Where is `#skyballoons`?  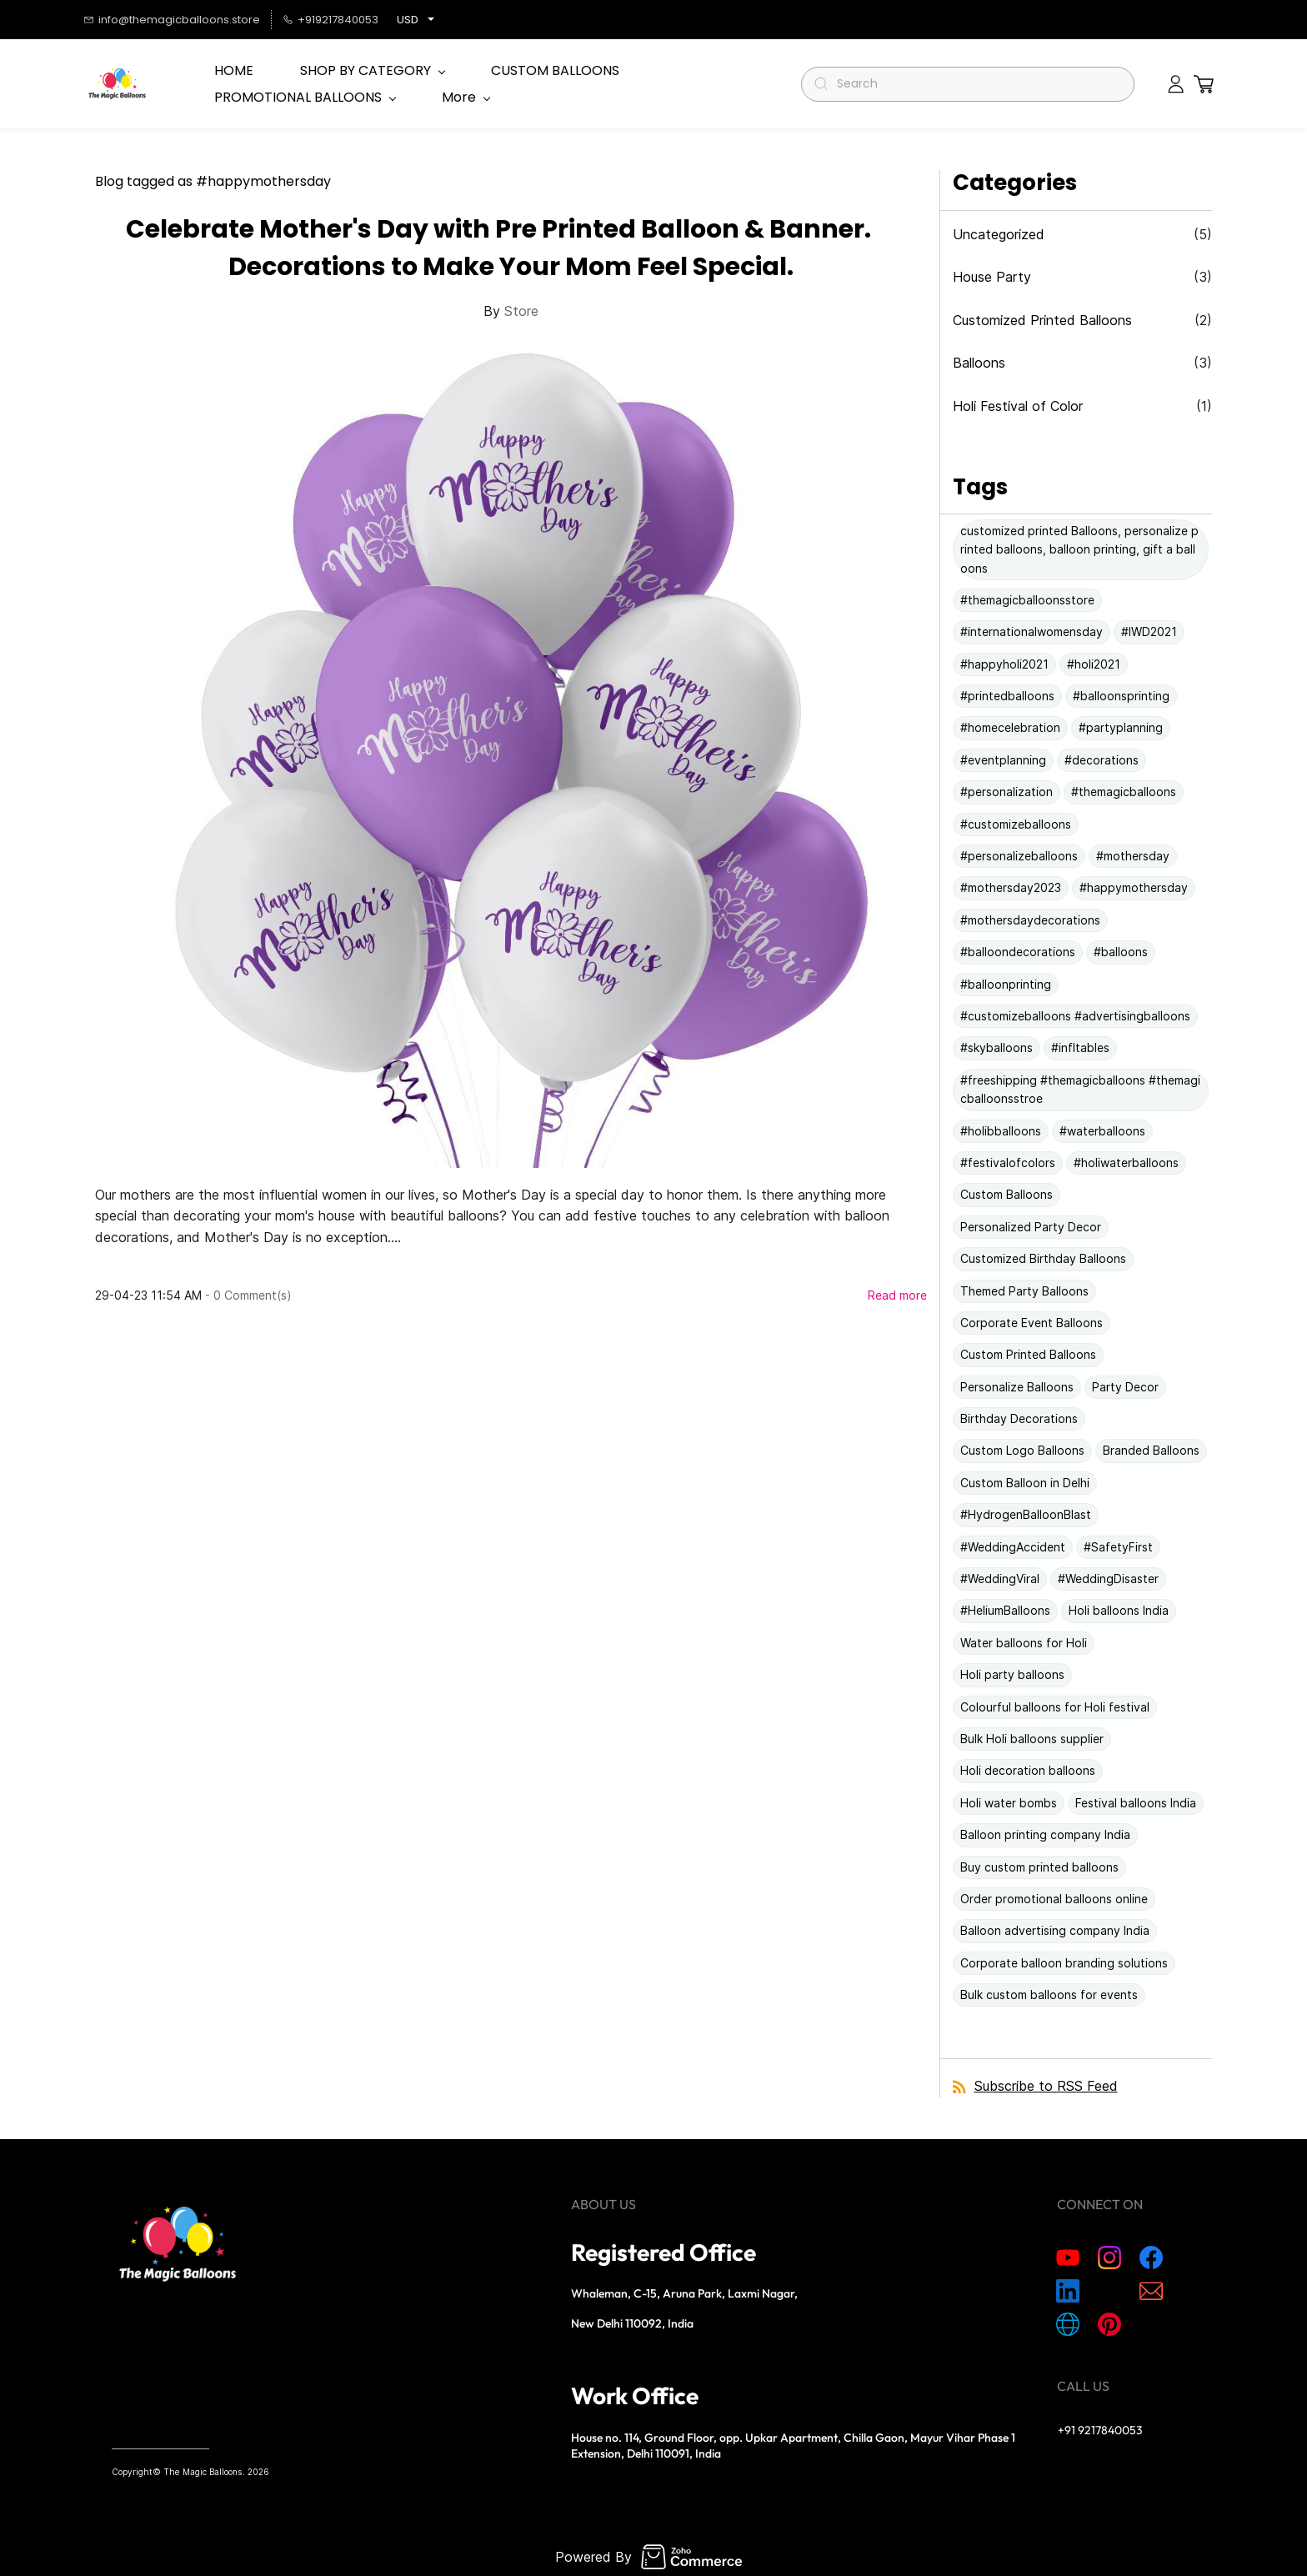 #skyballoons is located at coordinates (996, 1047).